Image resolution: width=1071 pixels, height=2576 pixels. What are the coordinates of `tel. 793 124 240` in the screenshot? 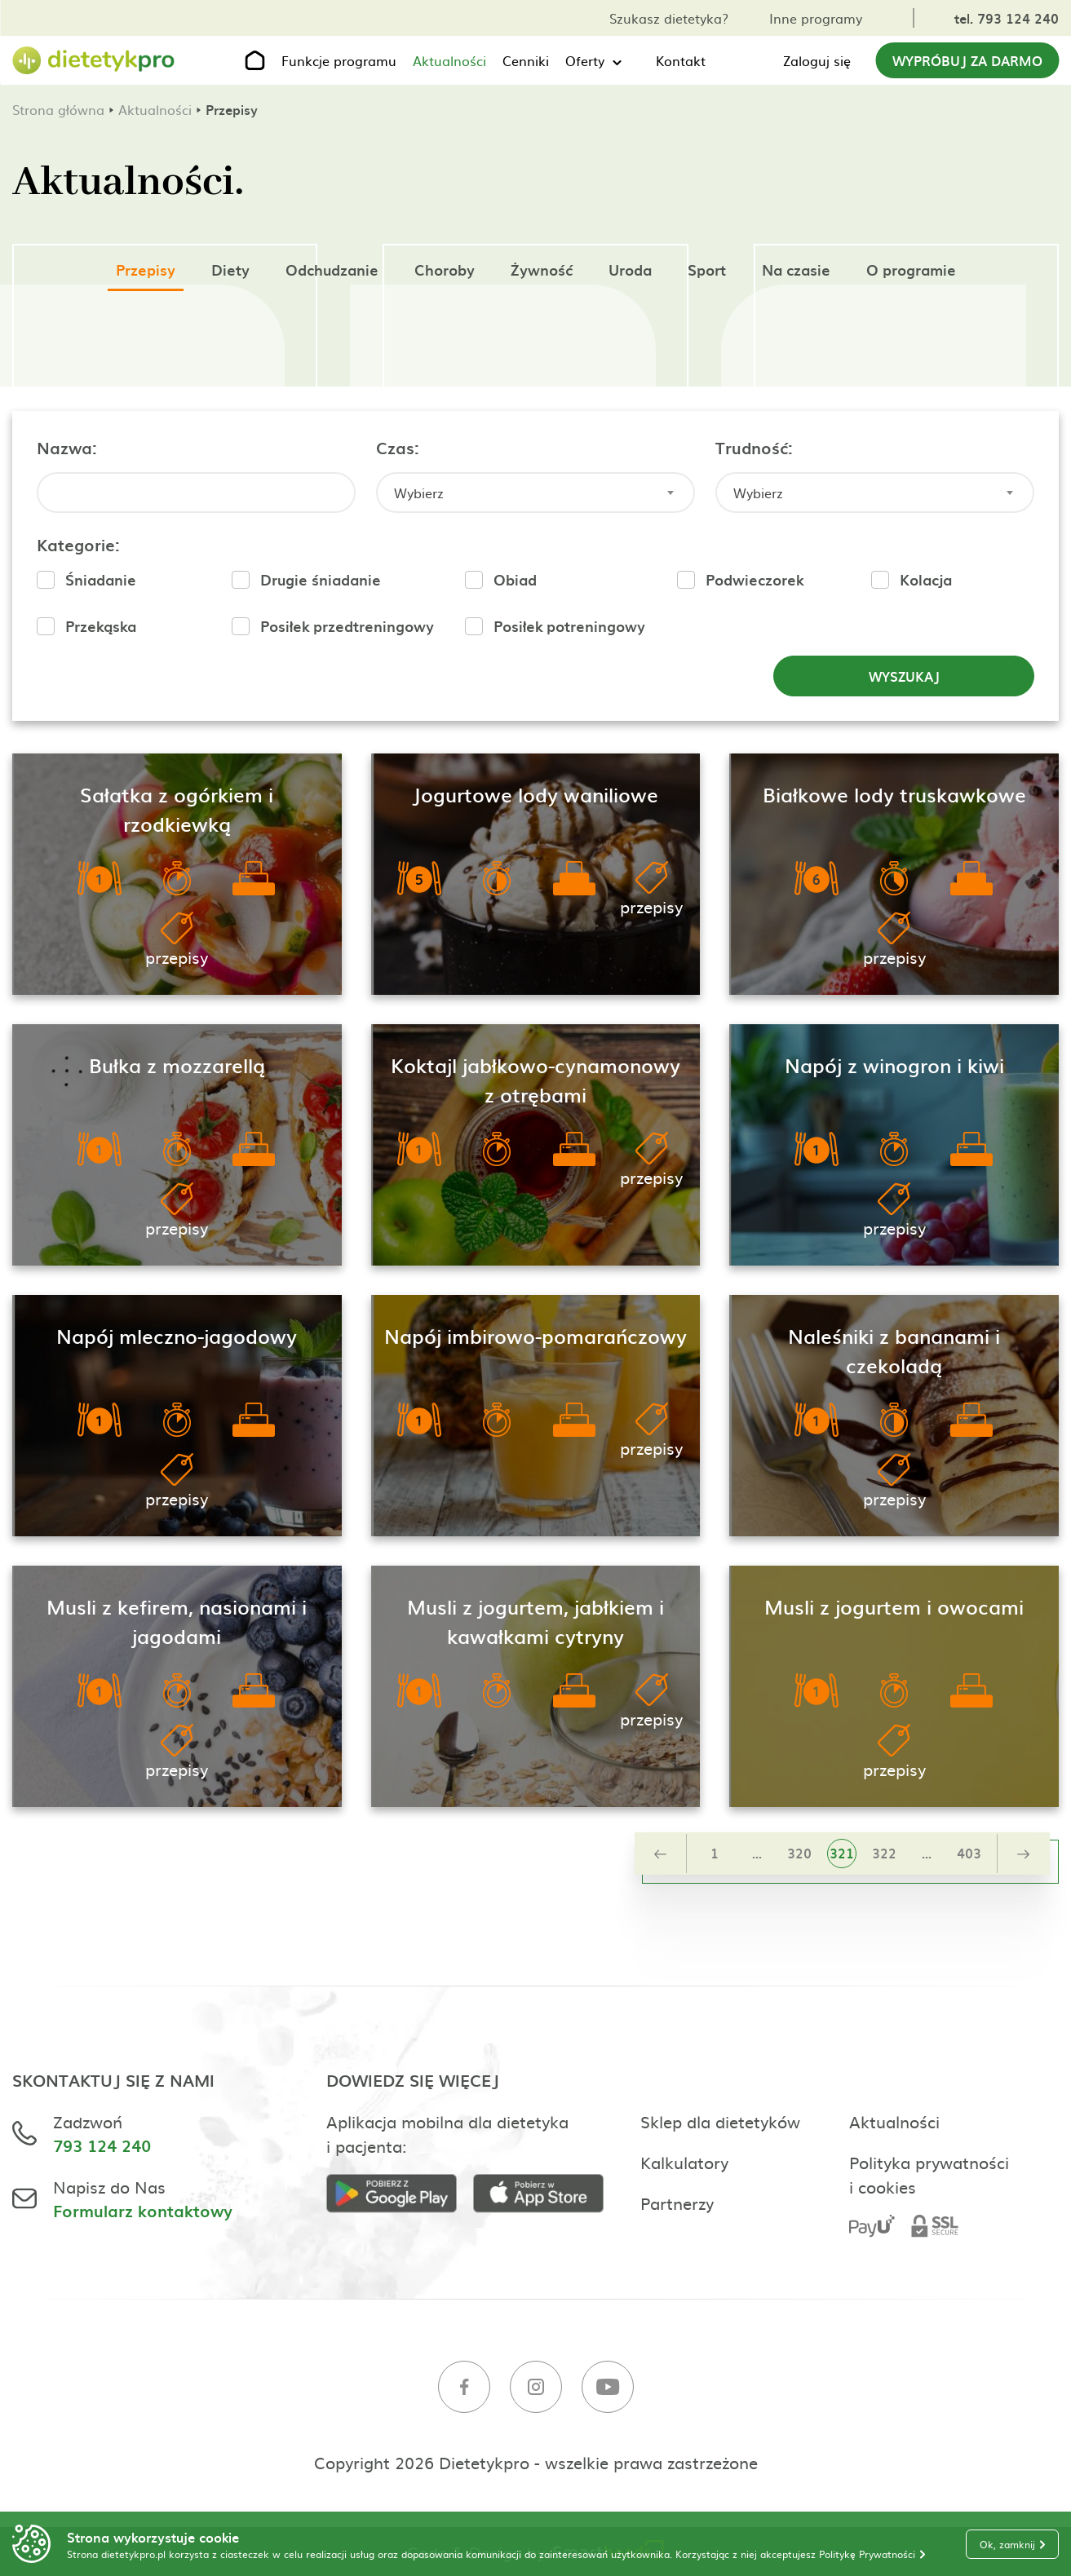 It's located at (1006, 18).